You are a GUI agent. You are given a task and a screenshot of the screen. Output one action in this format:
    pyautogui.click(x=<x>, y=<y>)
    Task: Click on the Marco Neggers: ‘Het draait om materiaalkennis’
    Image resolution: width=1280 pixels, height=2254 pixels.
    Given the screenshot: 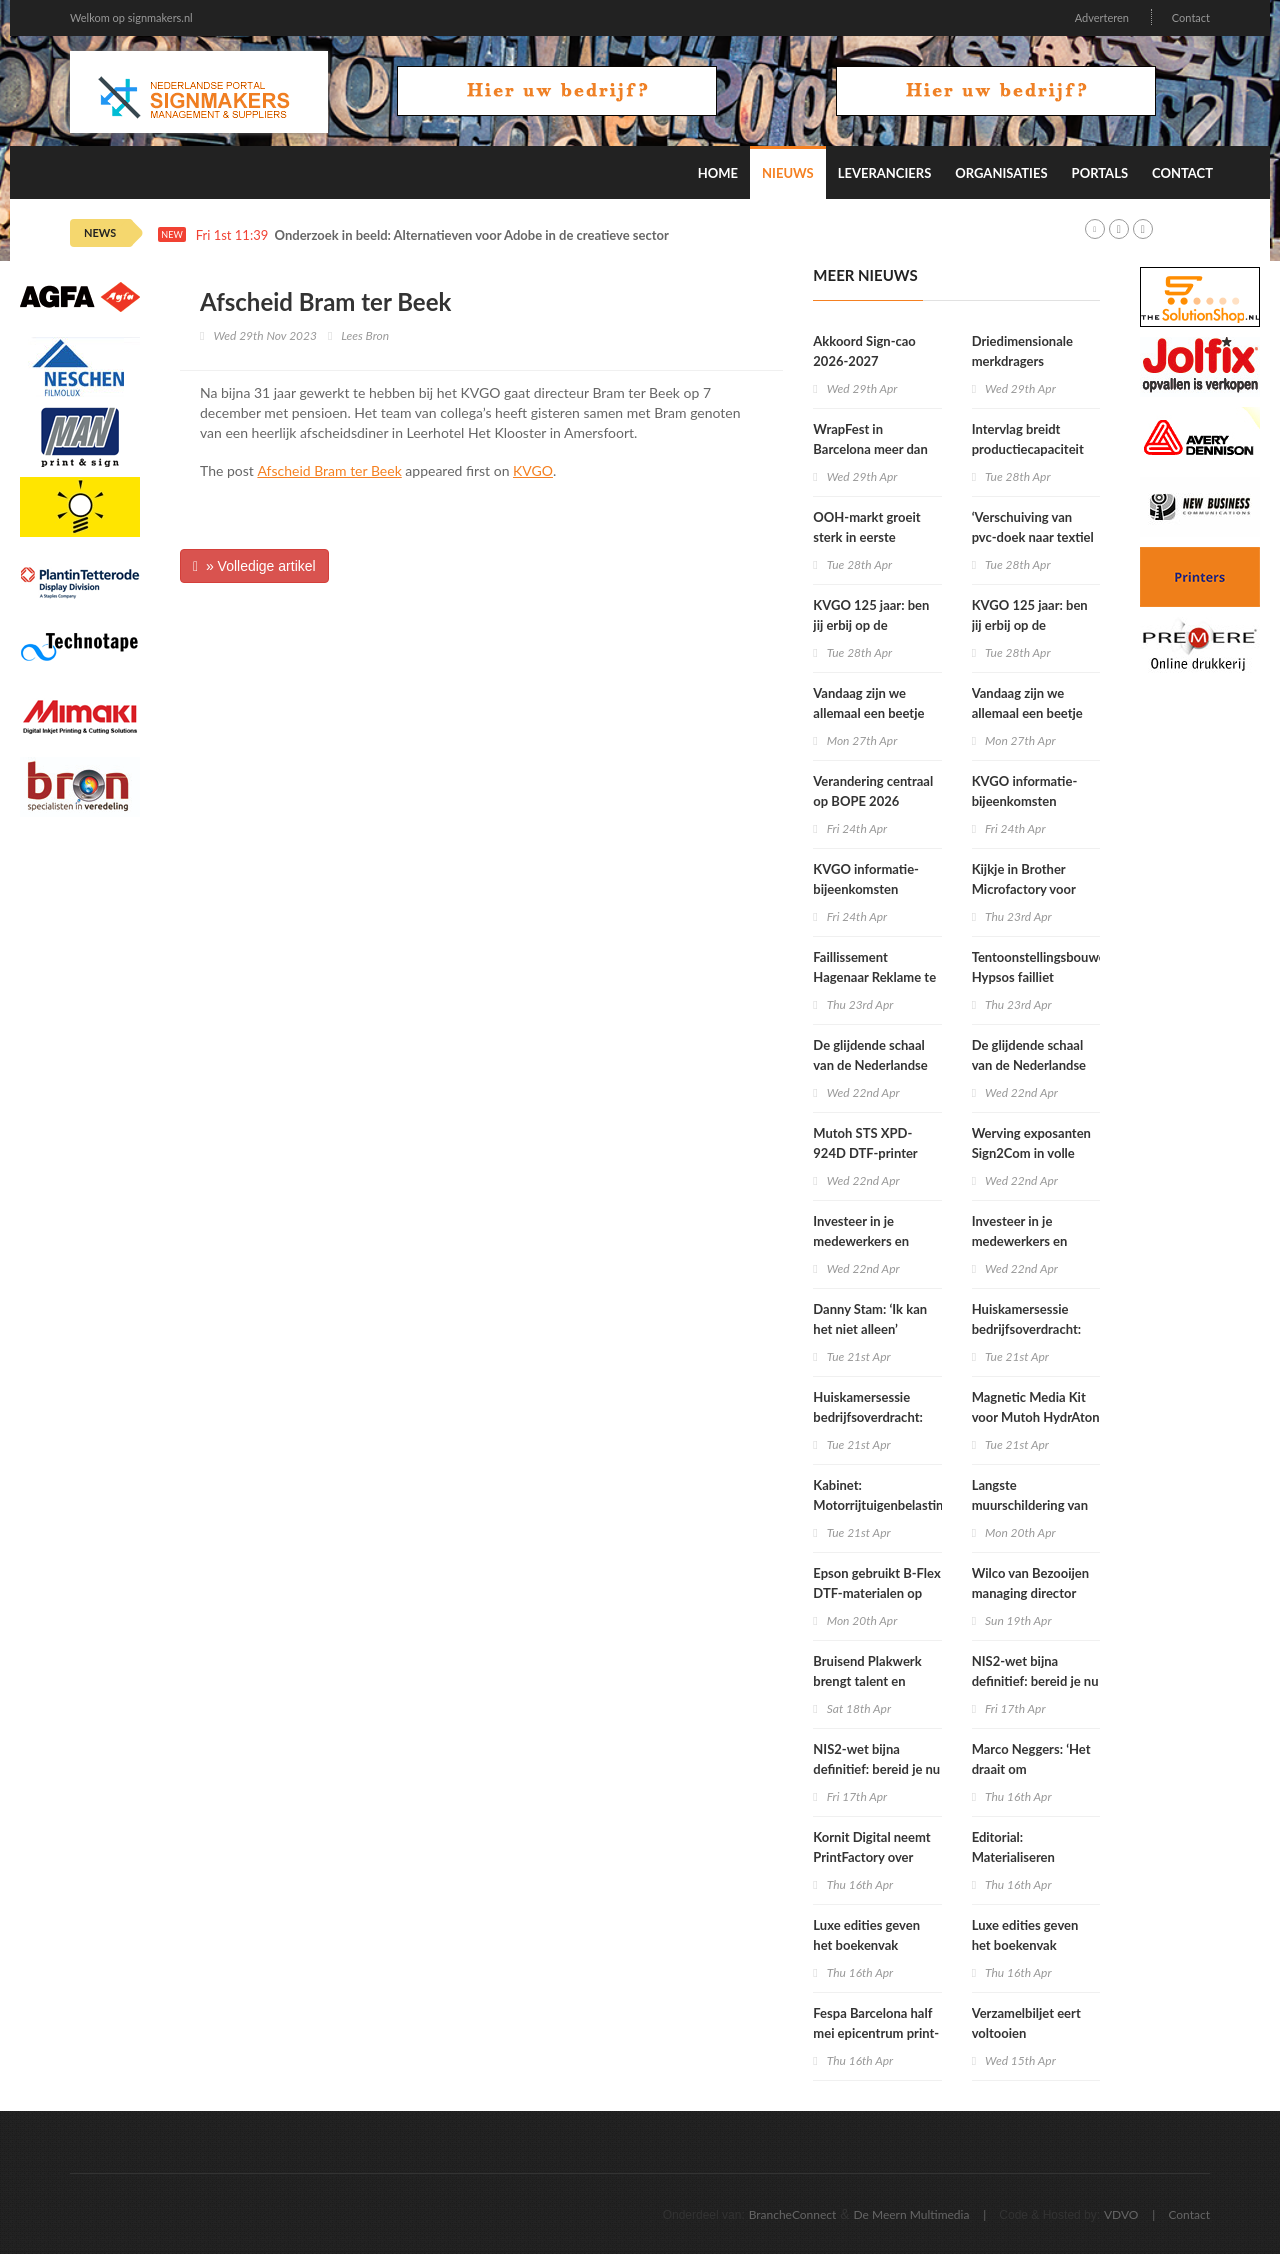 What is the action you would take?
    pyautogui.click(x=1031, y=1769)
    